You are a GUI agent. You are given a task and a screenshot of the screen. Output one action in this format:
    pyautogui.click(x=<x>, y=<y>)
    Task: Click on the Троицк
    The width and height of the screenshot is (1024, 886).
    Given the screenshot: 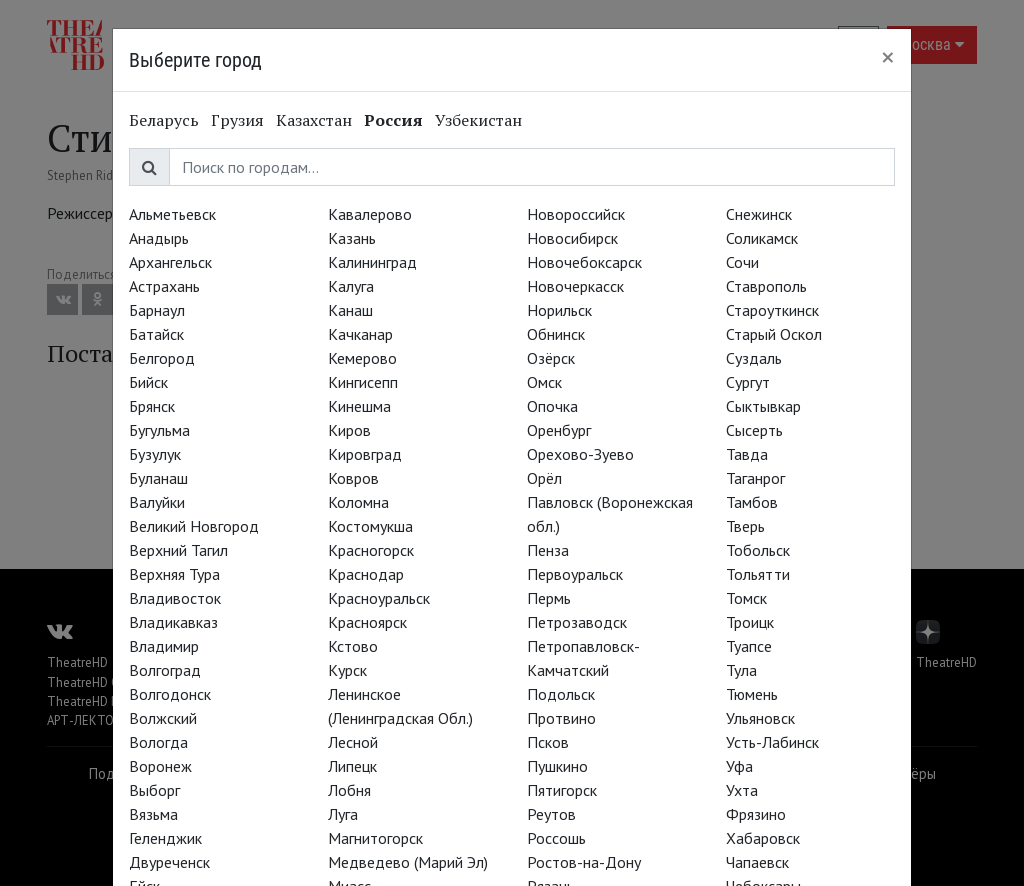 What is the action you would take?
    pyautogui.click(x=750, y=622)
    